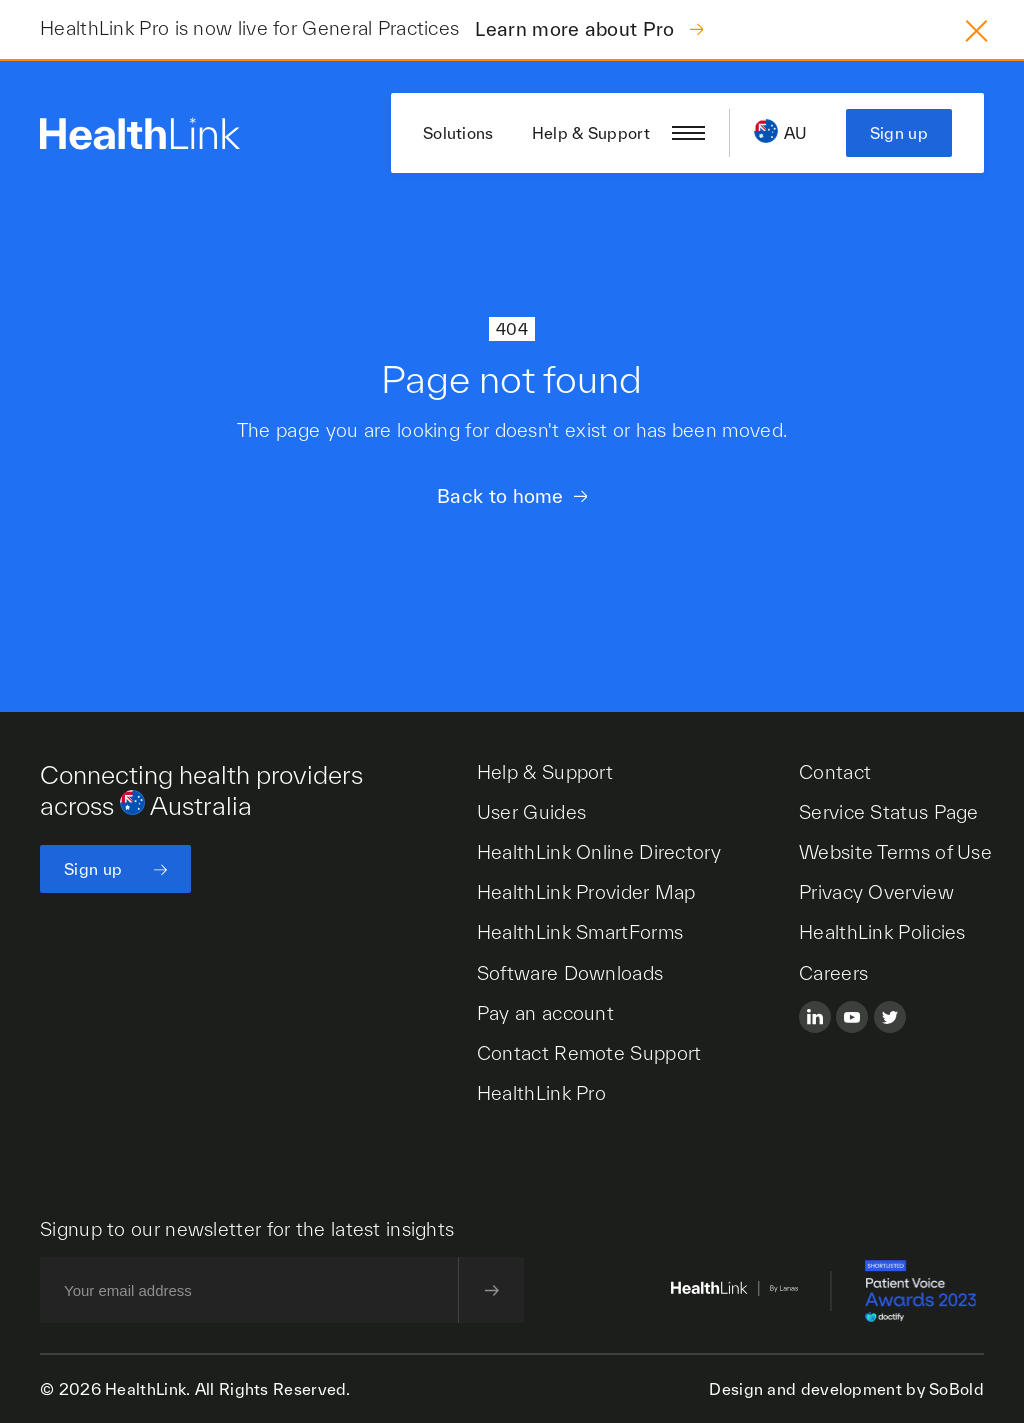 The height and width of the screenshot is (1423, 1024). What do you see at coordinates (500, 496) in the screenshot?
I see `Back to home` at bounding box center [500, 496].